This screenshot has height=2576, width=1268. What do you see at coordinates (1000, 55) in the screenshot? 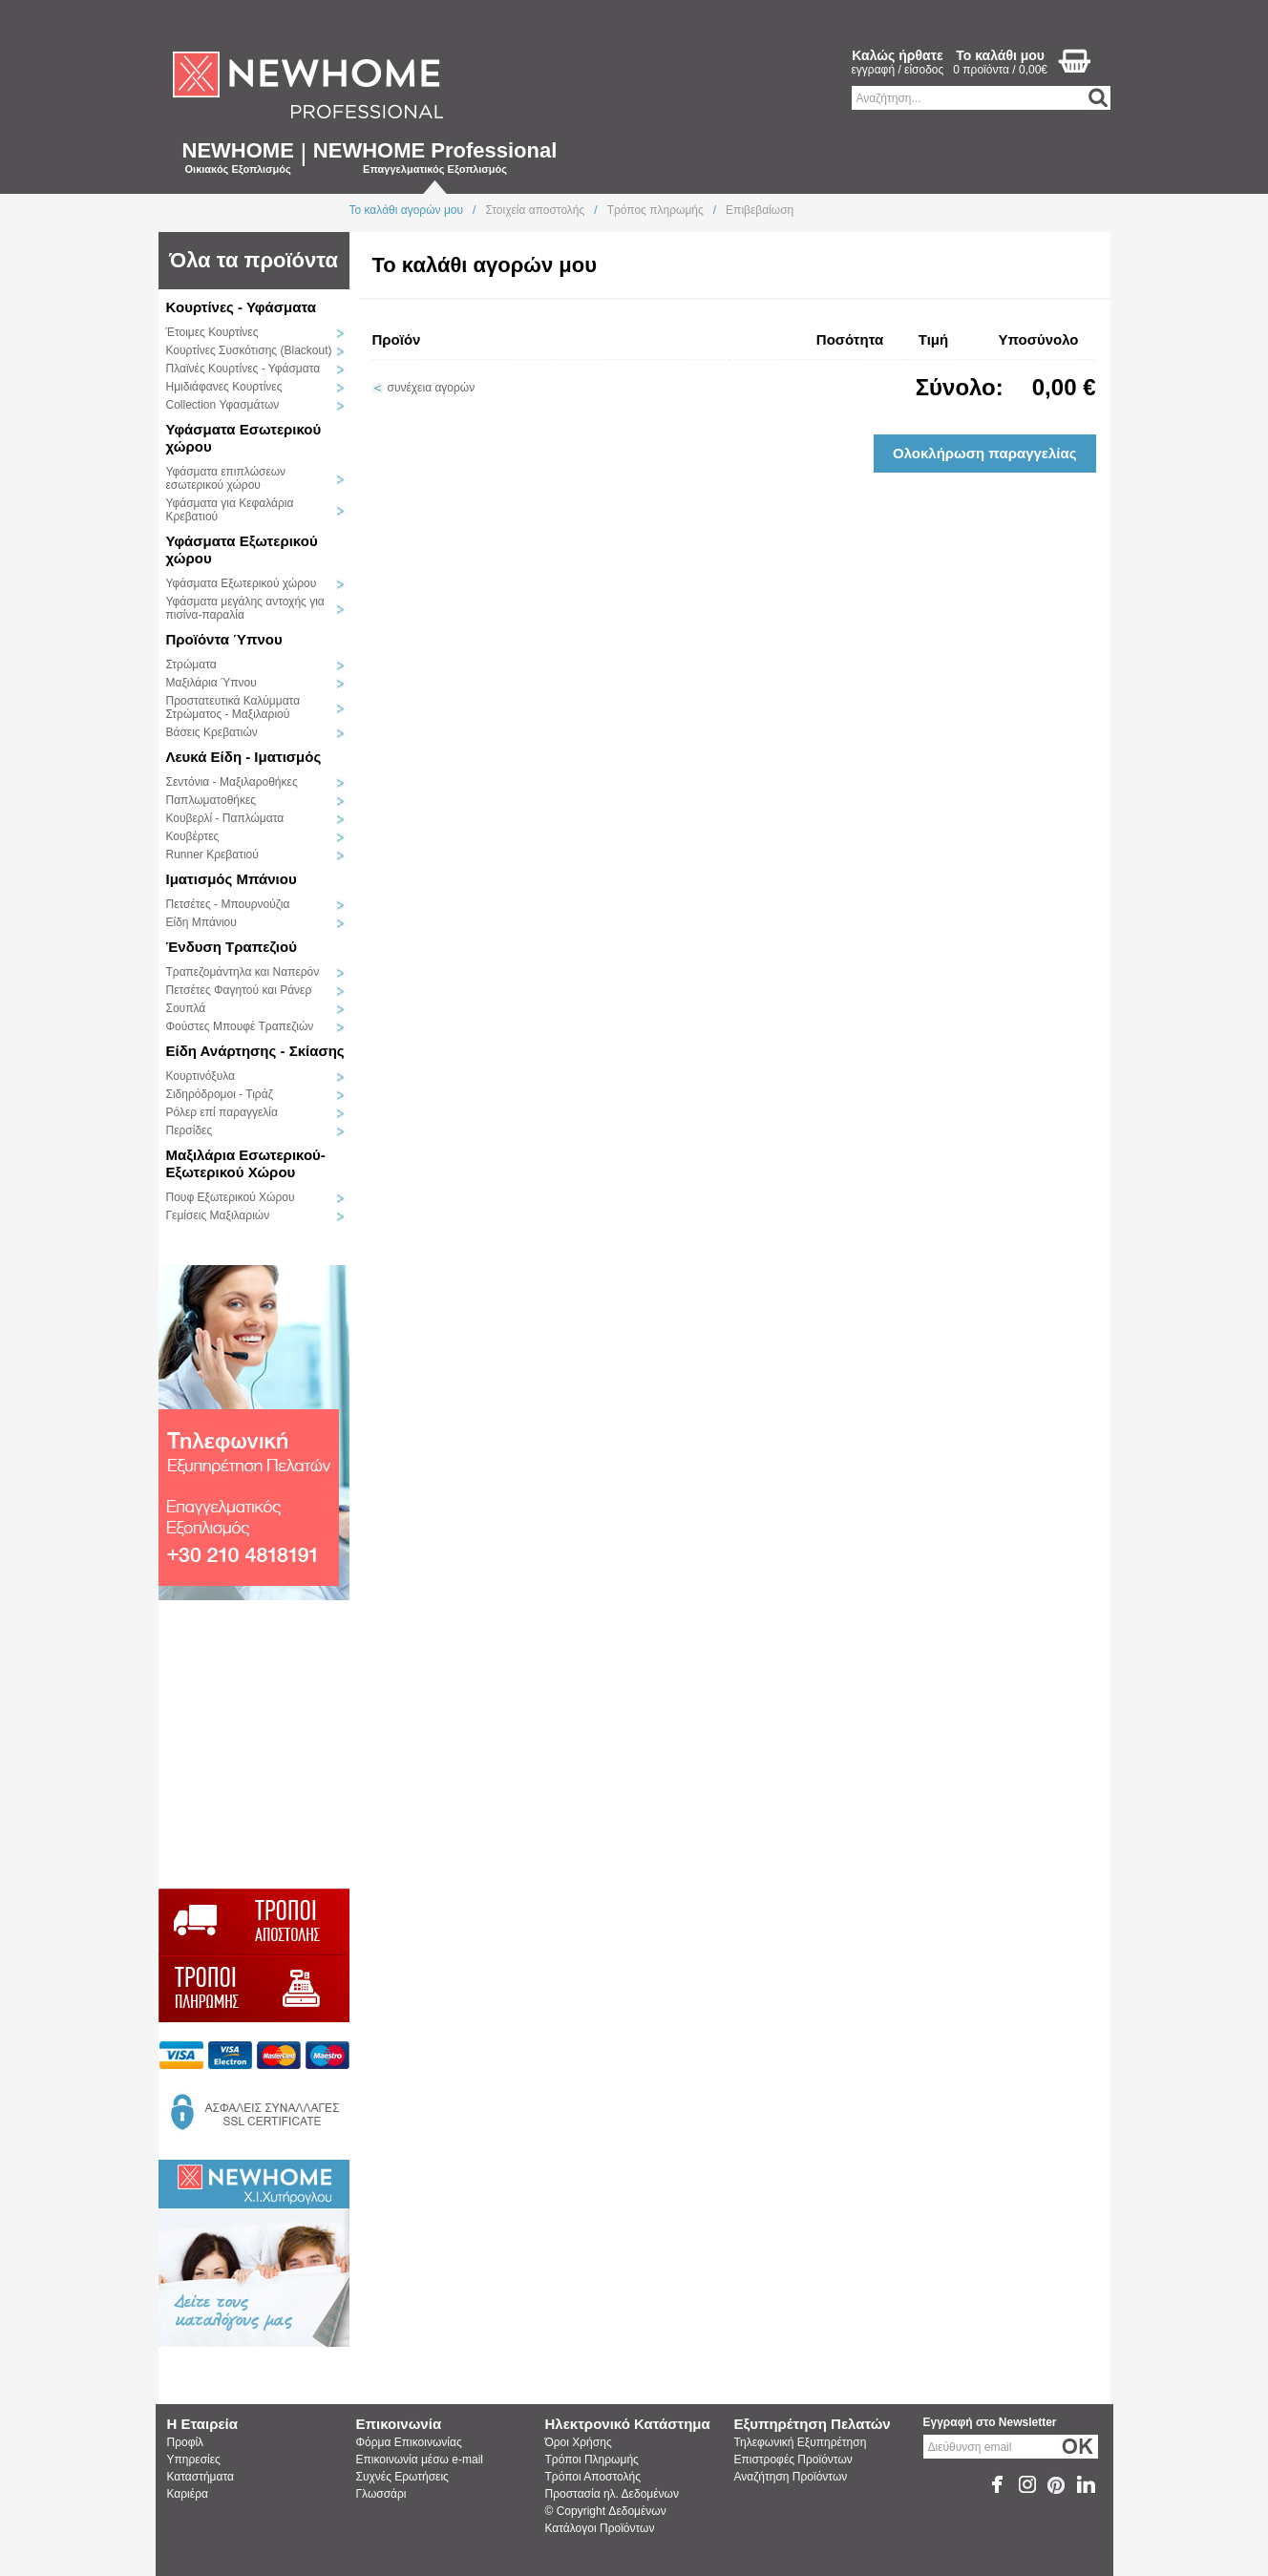
I see `Το καλάθι μου` at bounding box center [1000, 55].